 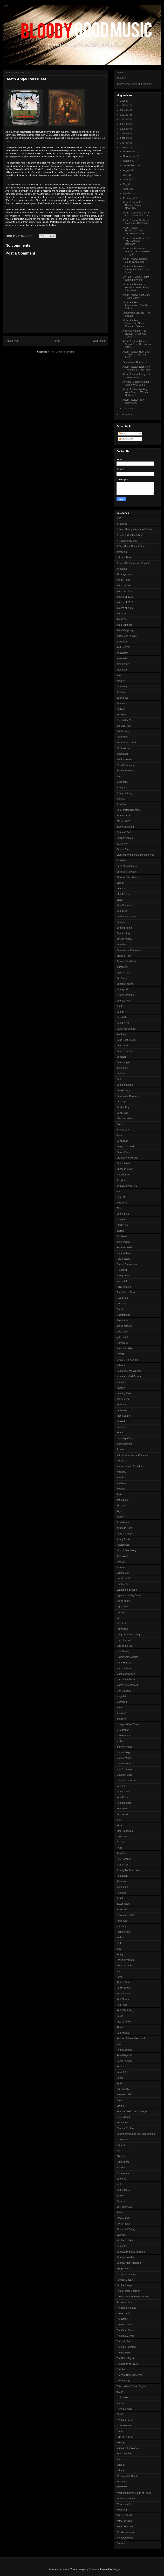 What do you see at coordinates (123, 1129) in the screenshot?
I see `discography` at bounding box center [123, 1129].